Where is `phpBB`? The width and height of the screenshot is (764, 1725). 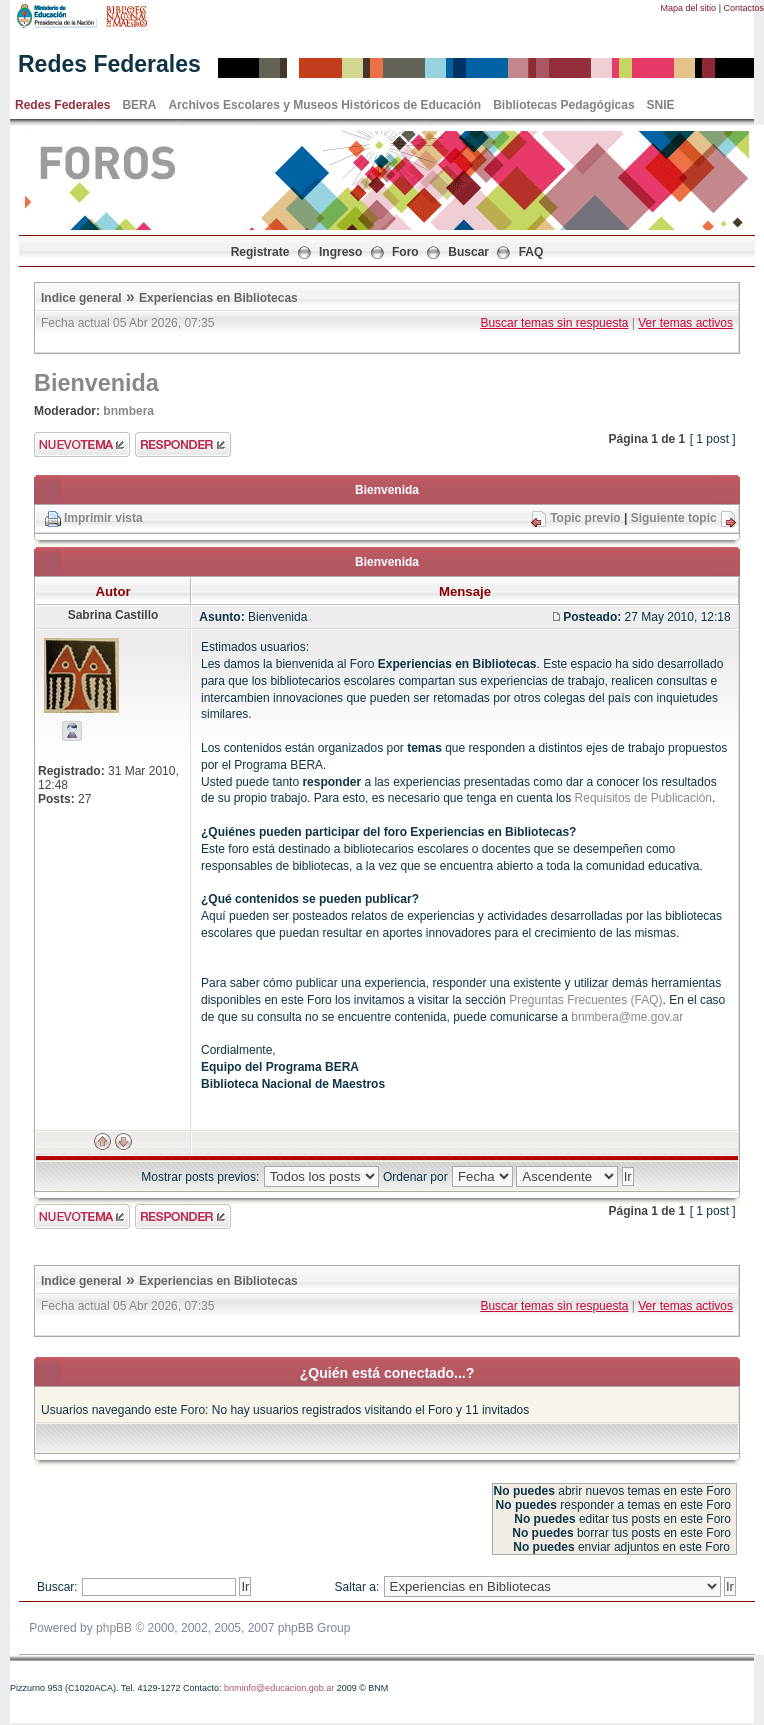 phpBB is located at coordinates (114, 1628).